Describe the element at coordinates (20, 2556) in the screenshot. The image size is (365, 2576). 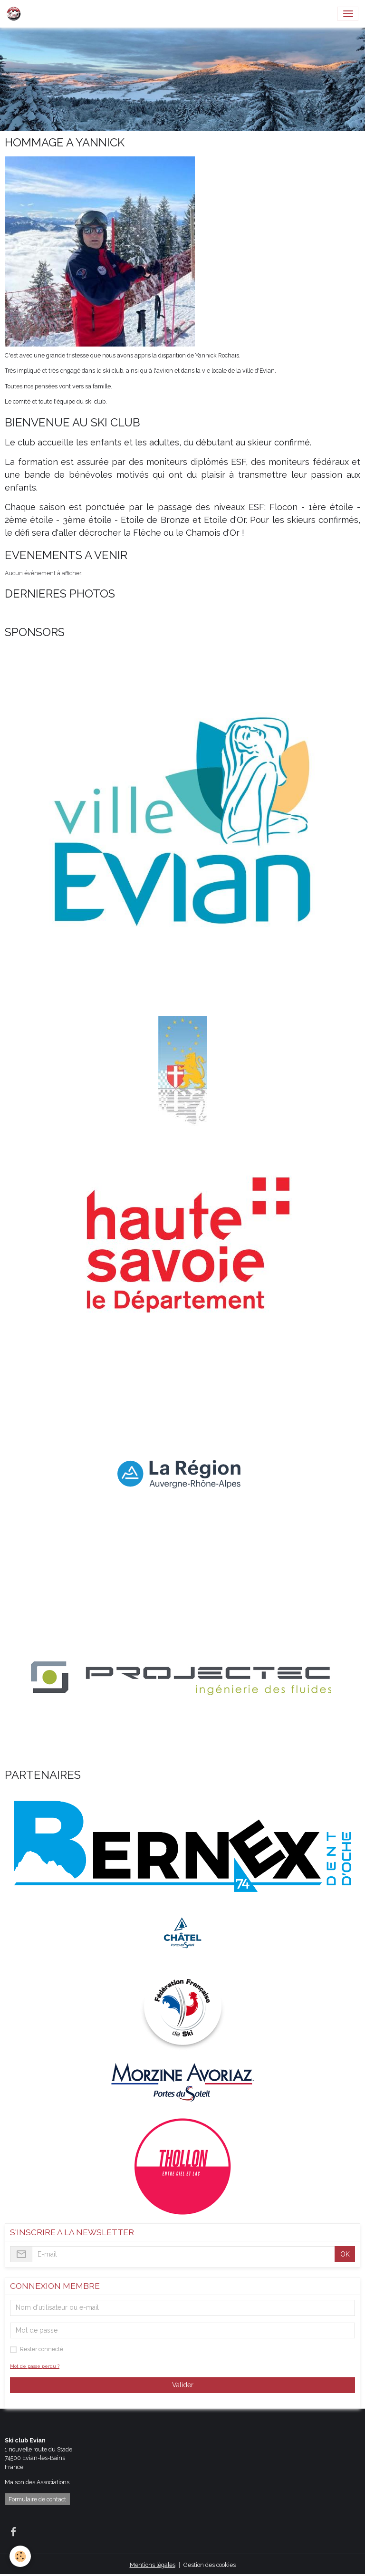
I see `[Cookies]` at that location.